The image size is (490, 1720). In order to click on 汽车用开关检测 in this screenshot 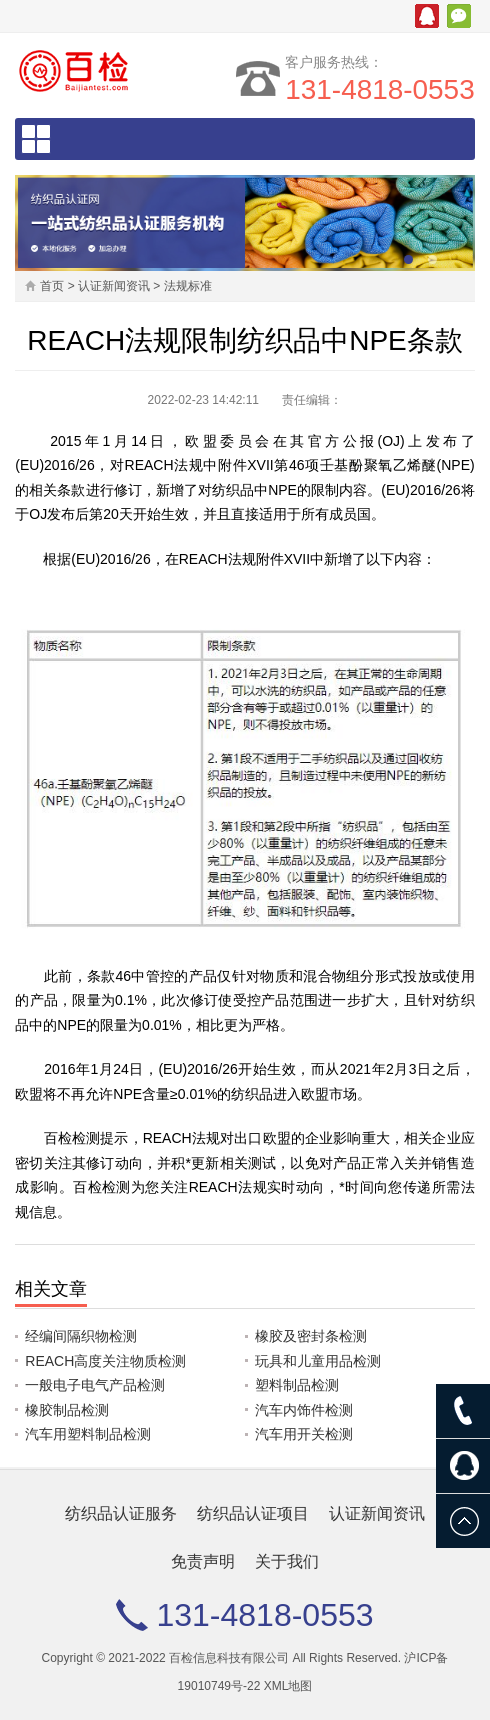, I will do `click(304, 1434)`.